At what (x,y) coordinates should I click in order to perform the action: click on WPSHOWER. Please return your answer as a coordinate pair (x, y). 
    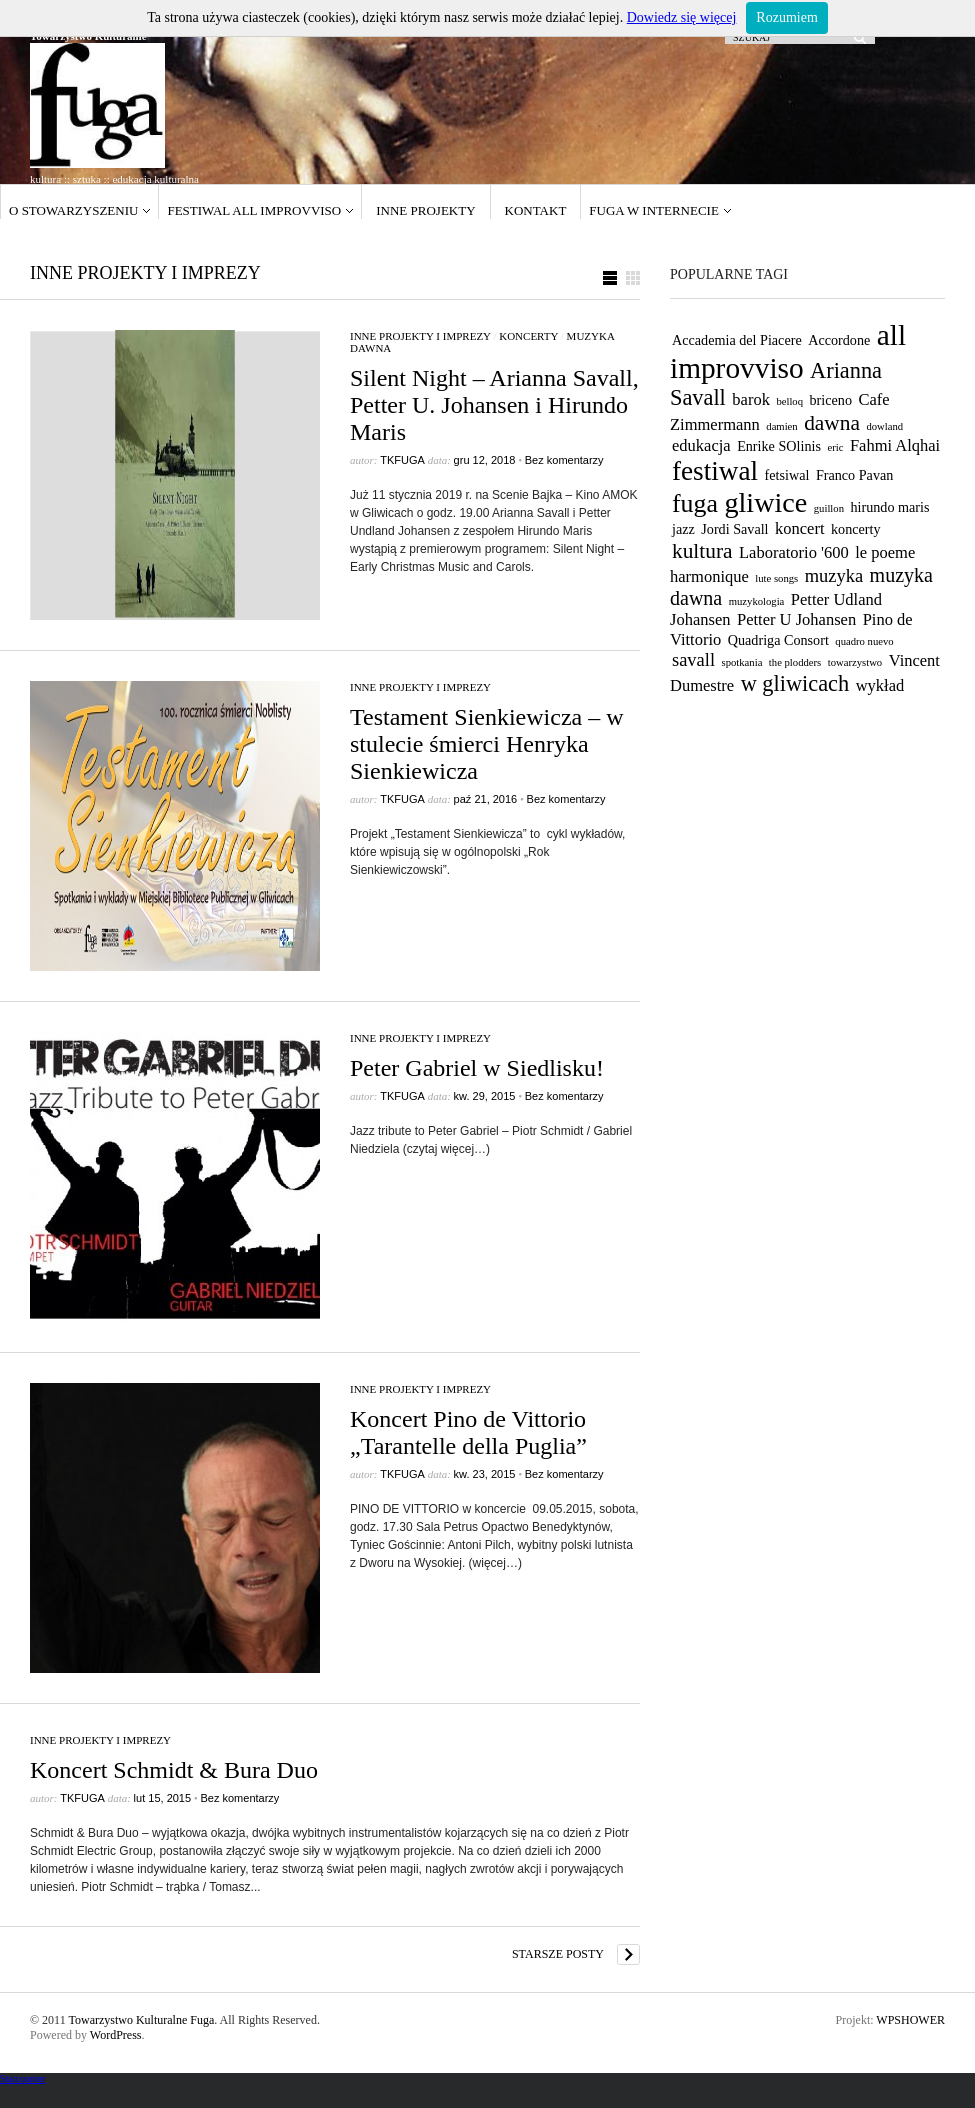
    Looking at the image, I should click on (910, 2020).